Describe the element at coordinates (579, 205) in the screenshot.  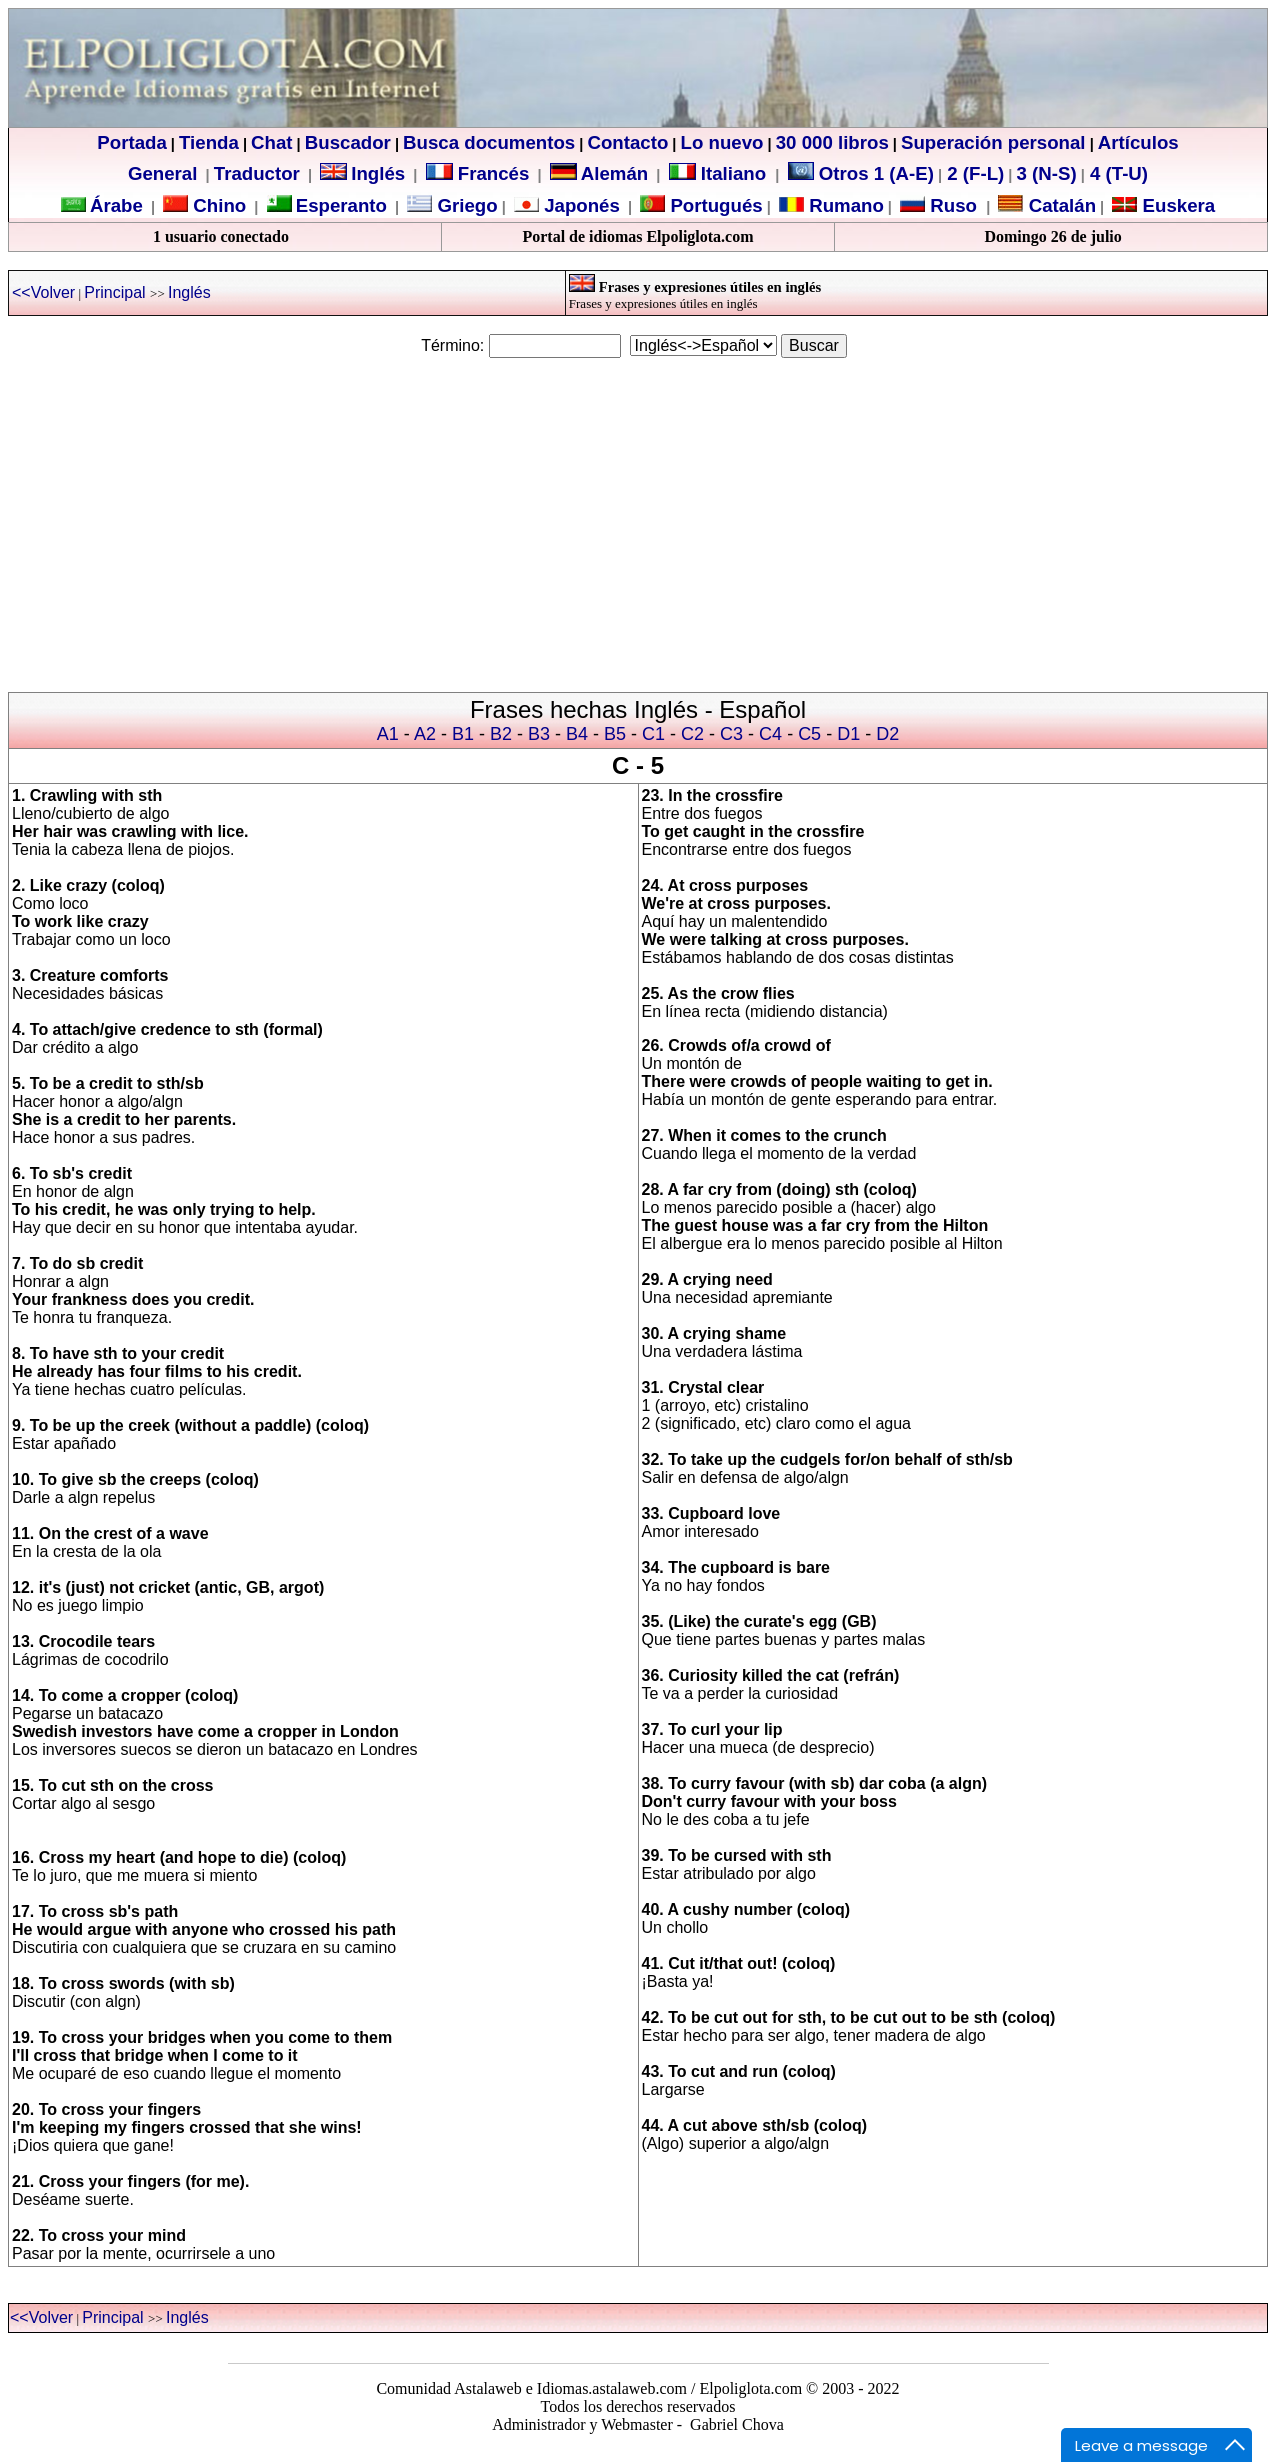
I see `Japonés` at that location.